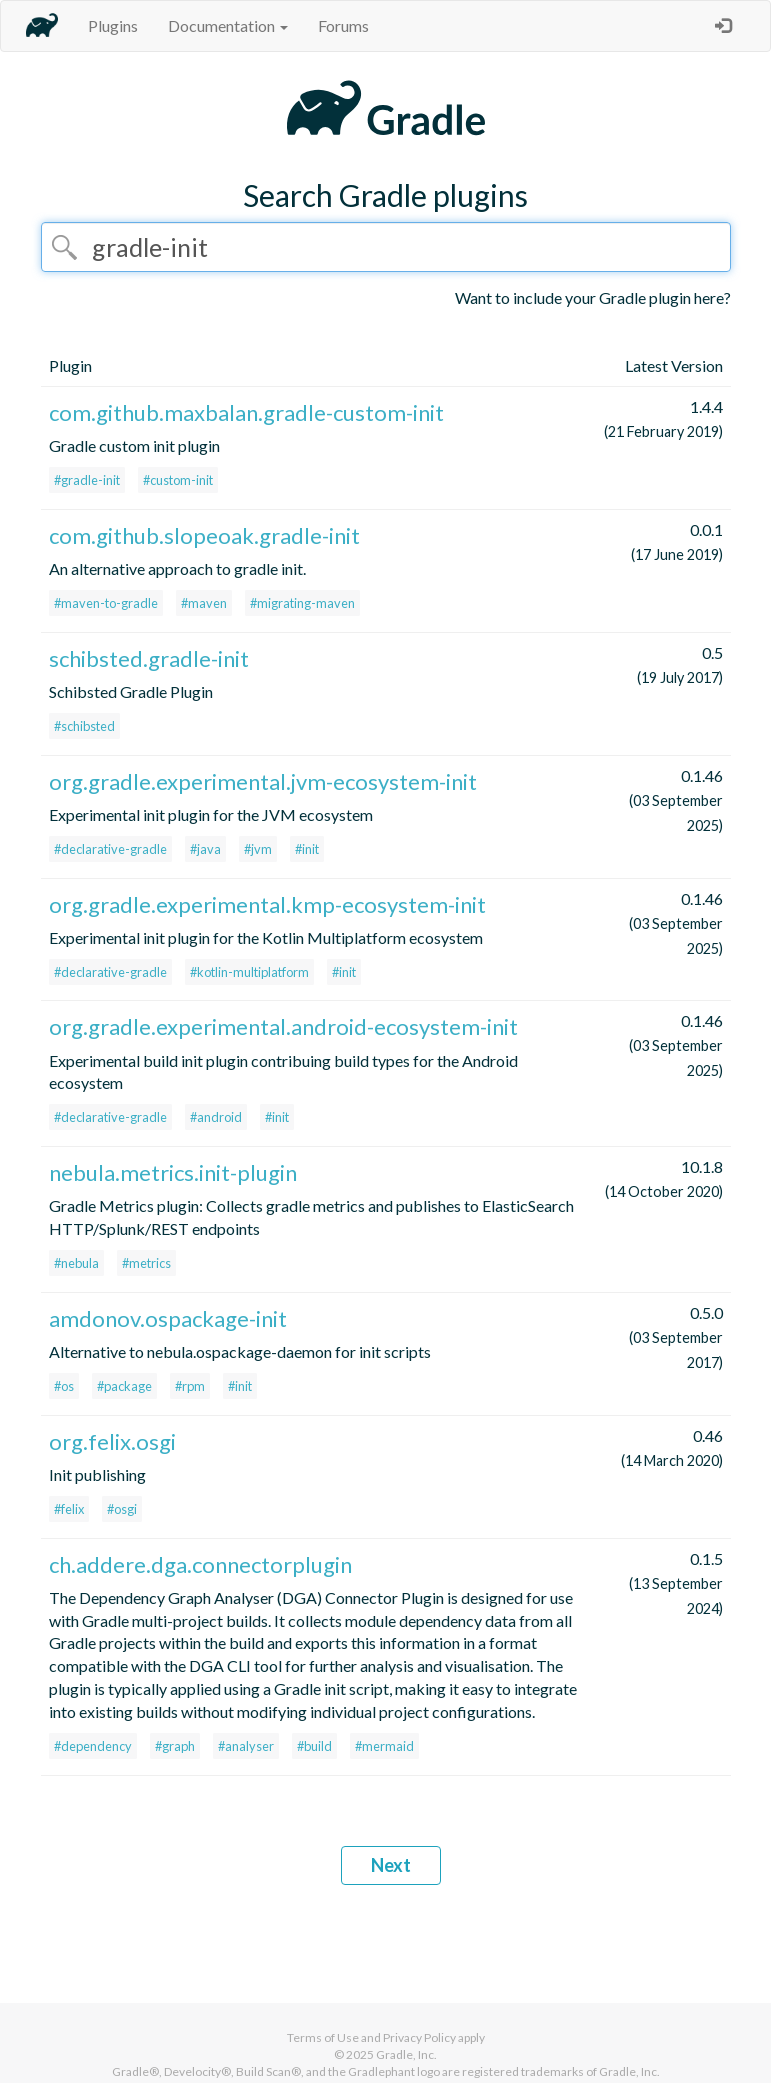 The image size is (771, 2083). Describe the element at coordinates (204, 603) in the screenshot. I see `#maven` at that location.